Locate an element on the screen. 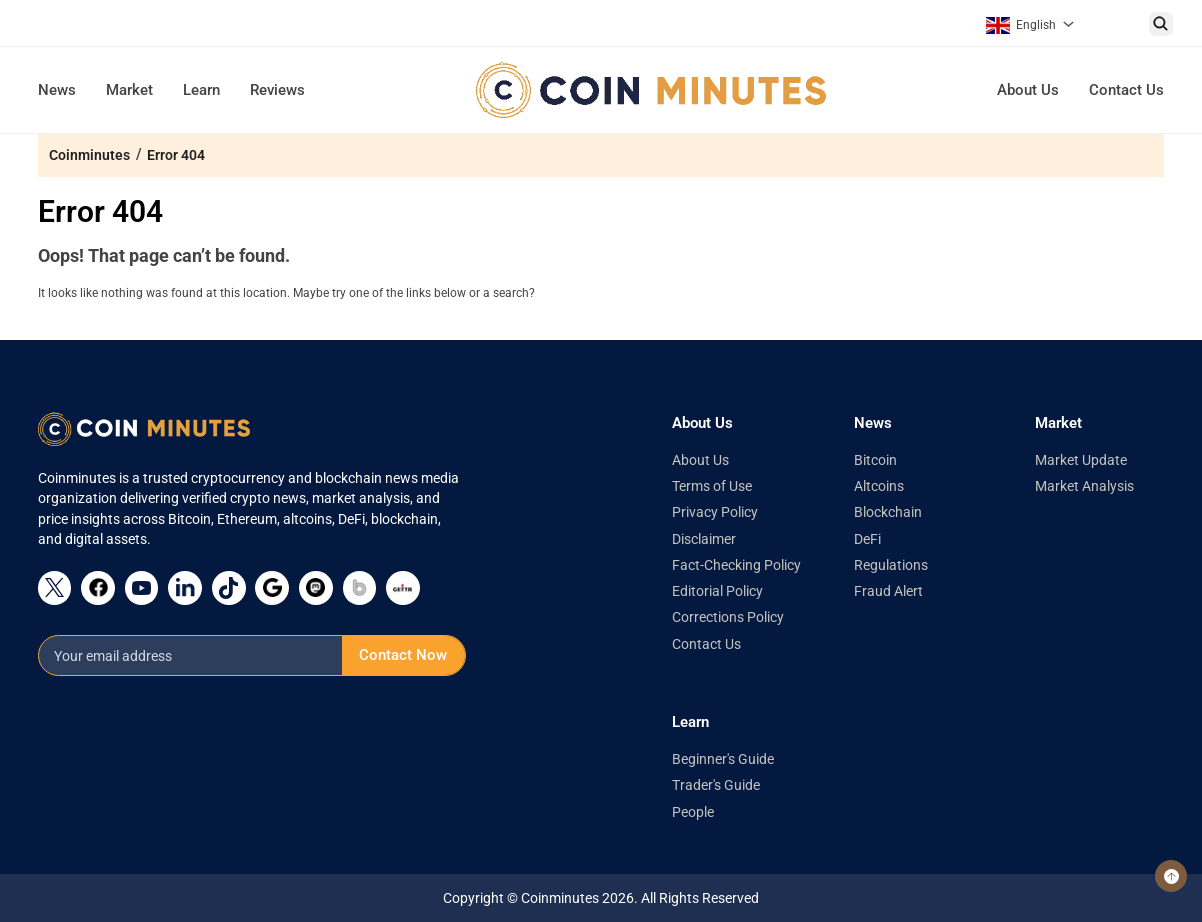  Bitcoin is located at coordinates (875, 460).